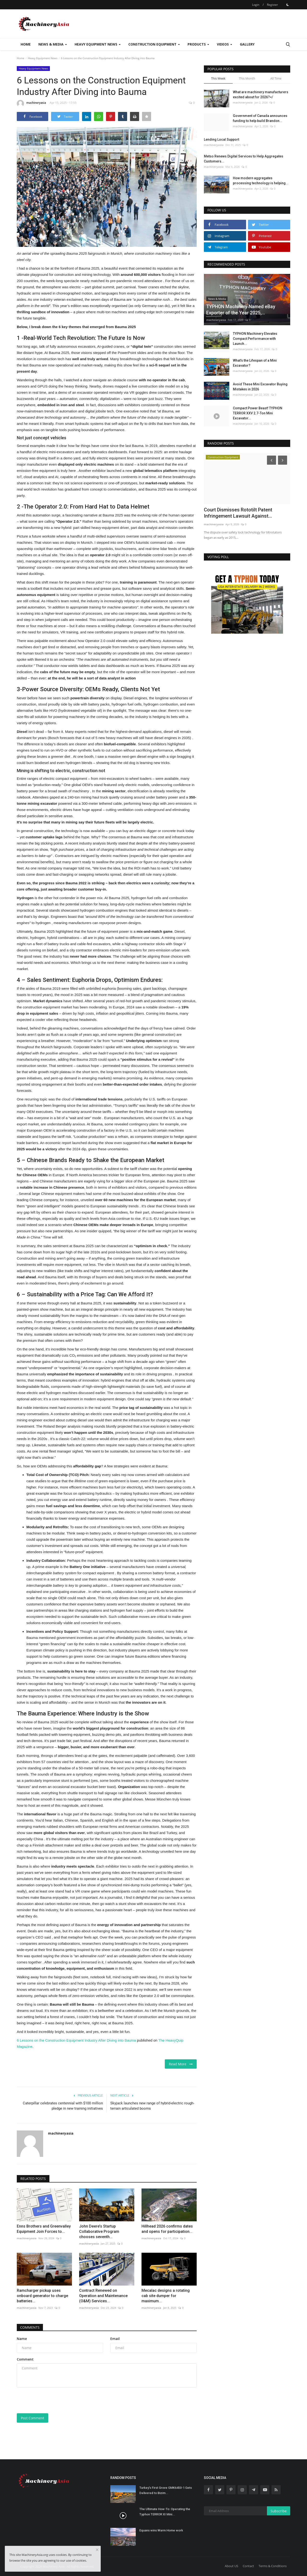  What do you see at coordinates (99, 2231) in the screenshot?
I see `John Deere’s Startup Collaborative Program chooses seventh...` at bounding box center [99, 2231].